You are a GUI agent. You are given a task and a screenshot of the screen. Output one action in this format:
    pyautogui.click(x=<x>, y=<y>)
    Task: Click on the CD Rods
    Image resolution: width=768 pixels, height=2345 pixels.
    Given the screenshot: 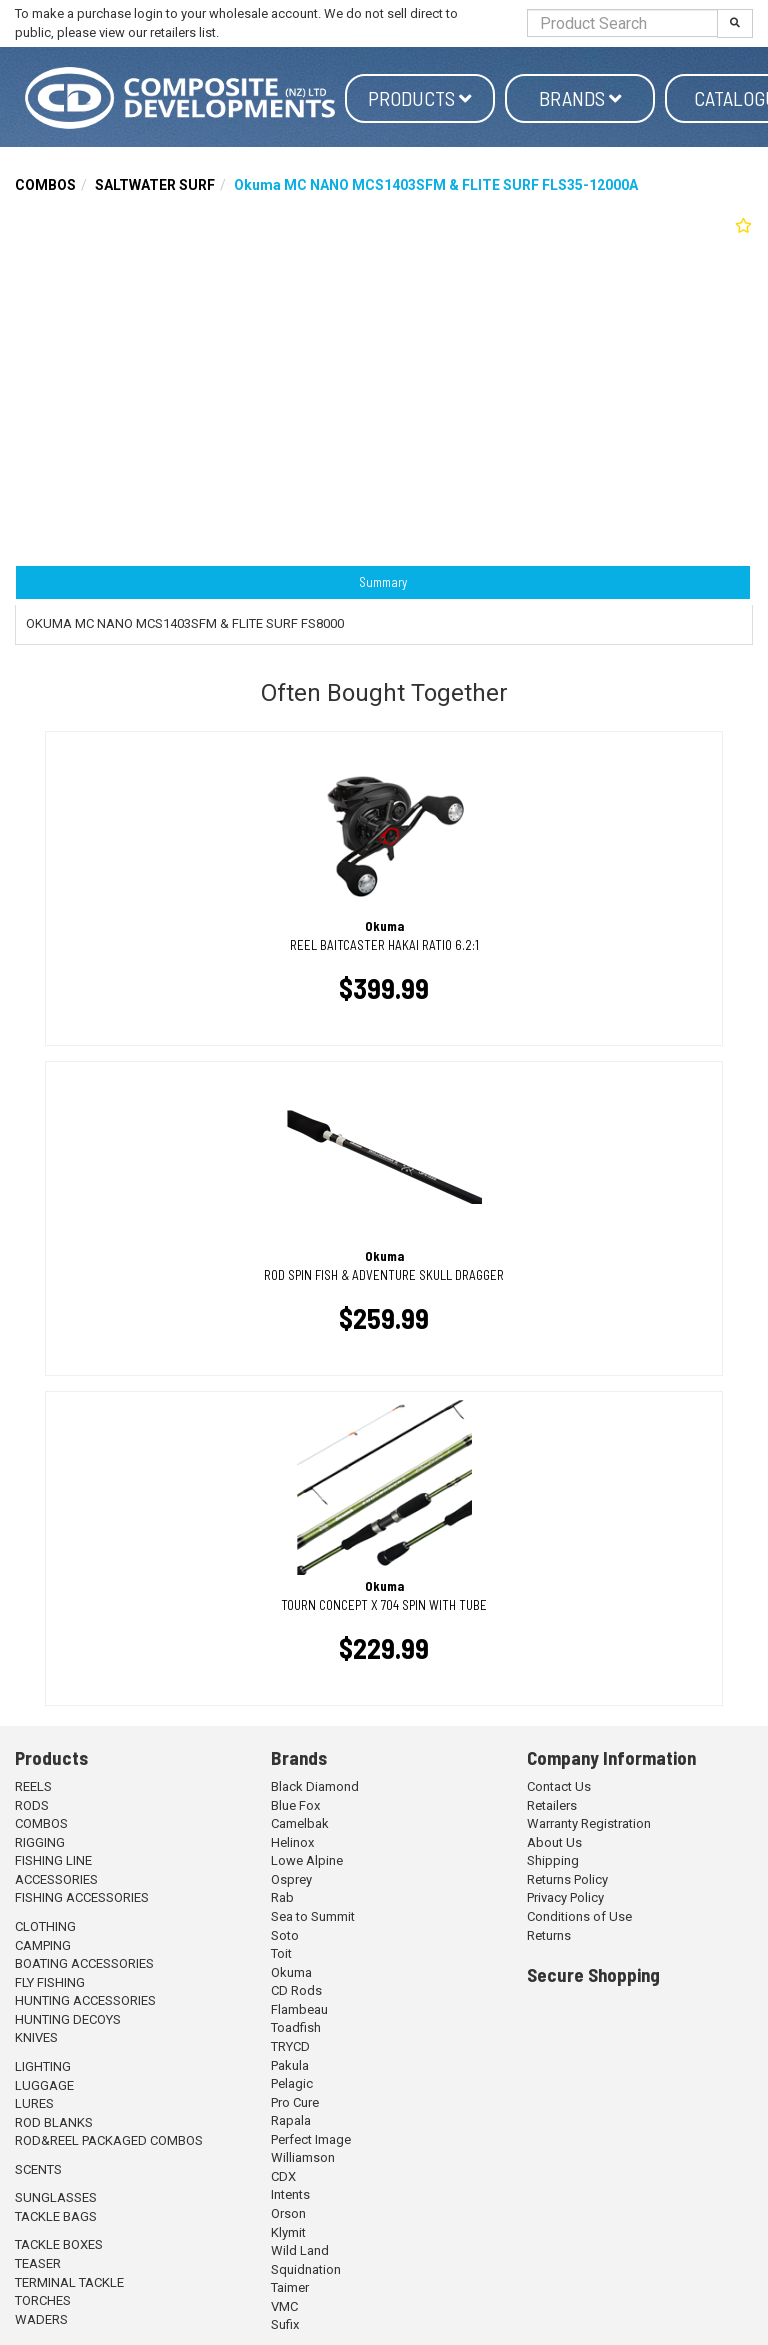 What is the action you would take?
    pyautogui.click(x=296, y=1990)
    